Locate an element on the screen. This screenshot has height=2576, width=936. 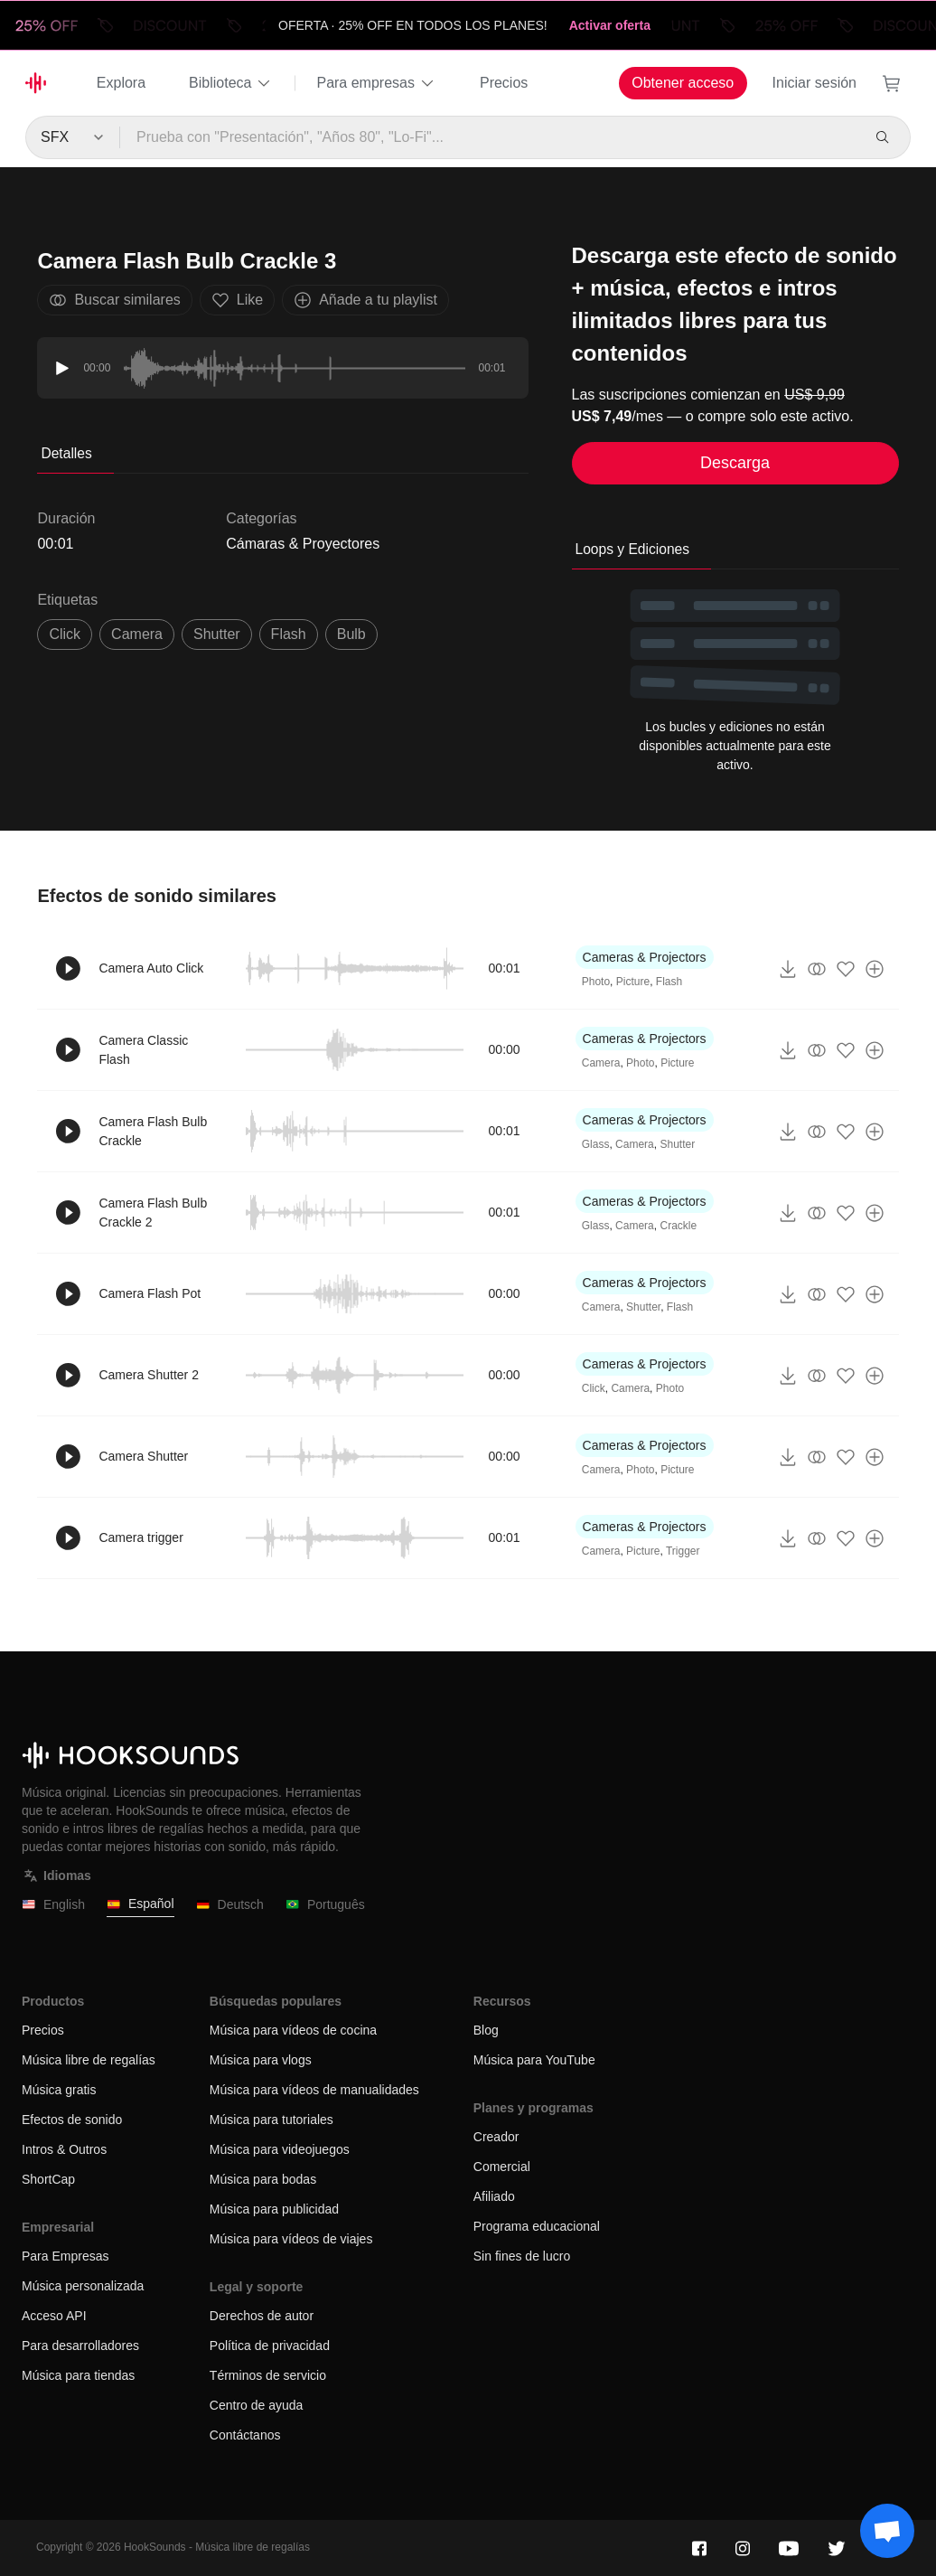
Música para videojuegos is located at coordinates (280, 2149).